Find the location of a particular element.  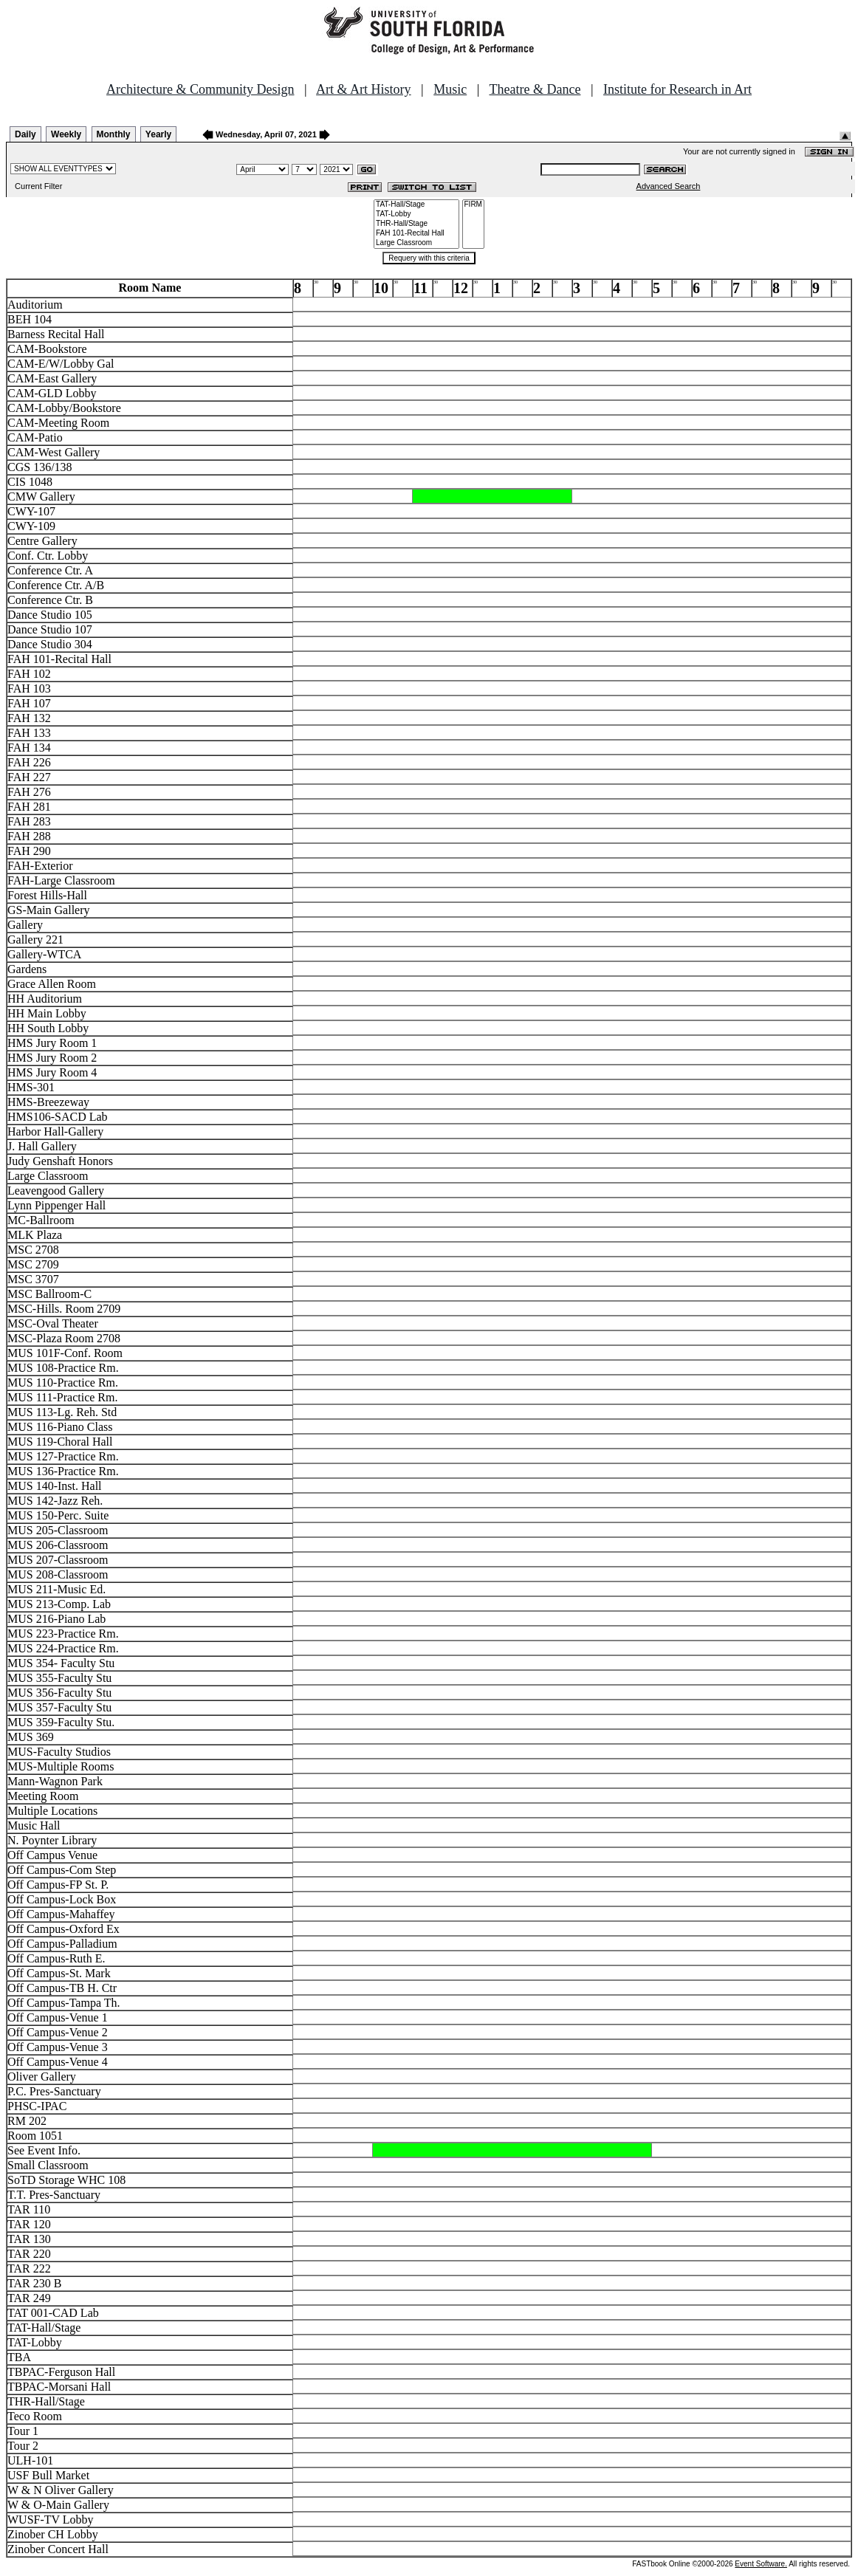

Advanced Search is located at coordinates (668, 186).